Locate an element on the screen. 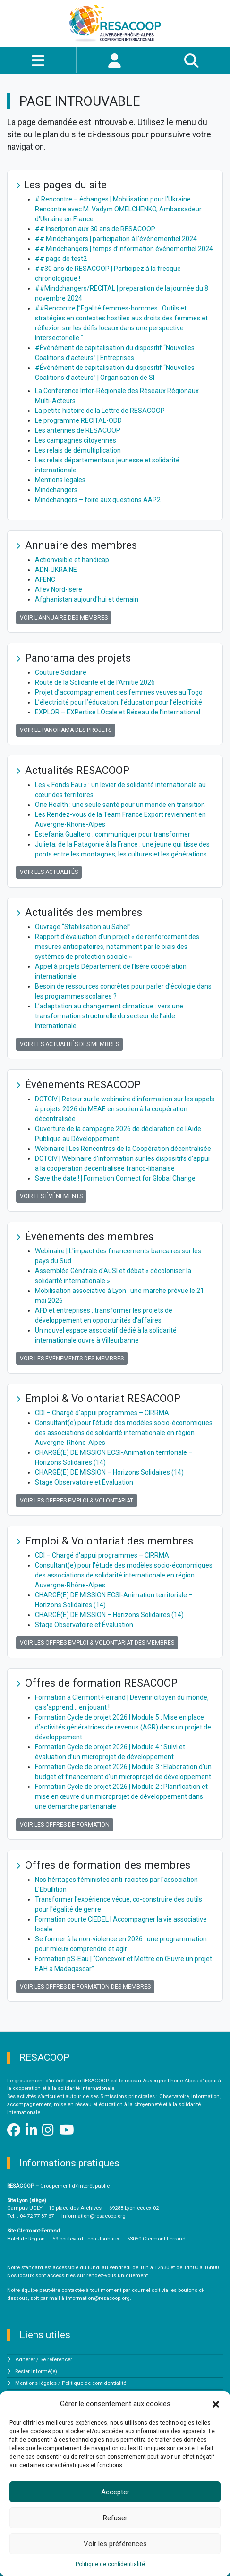  ## Mindchangers | temps d’information événementiel 2024 is located at coordinates (124, 248).